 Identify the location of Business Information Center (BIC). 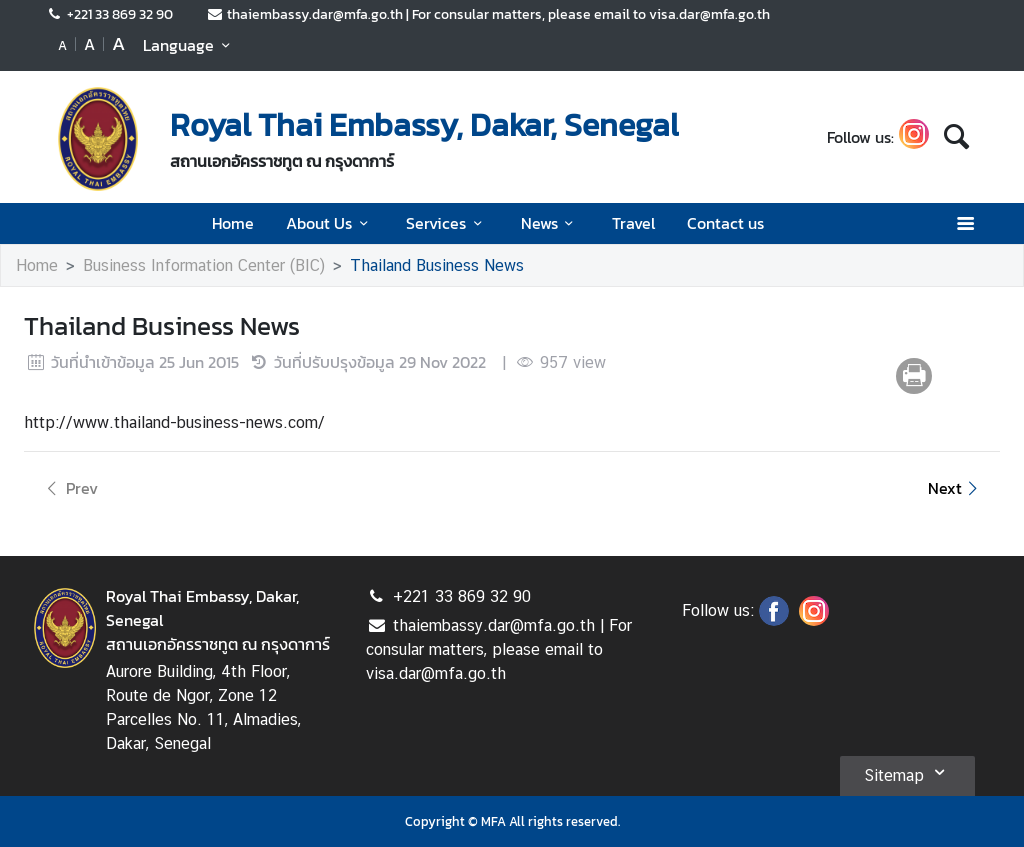
(204, 265).